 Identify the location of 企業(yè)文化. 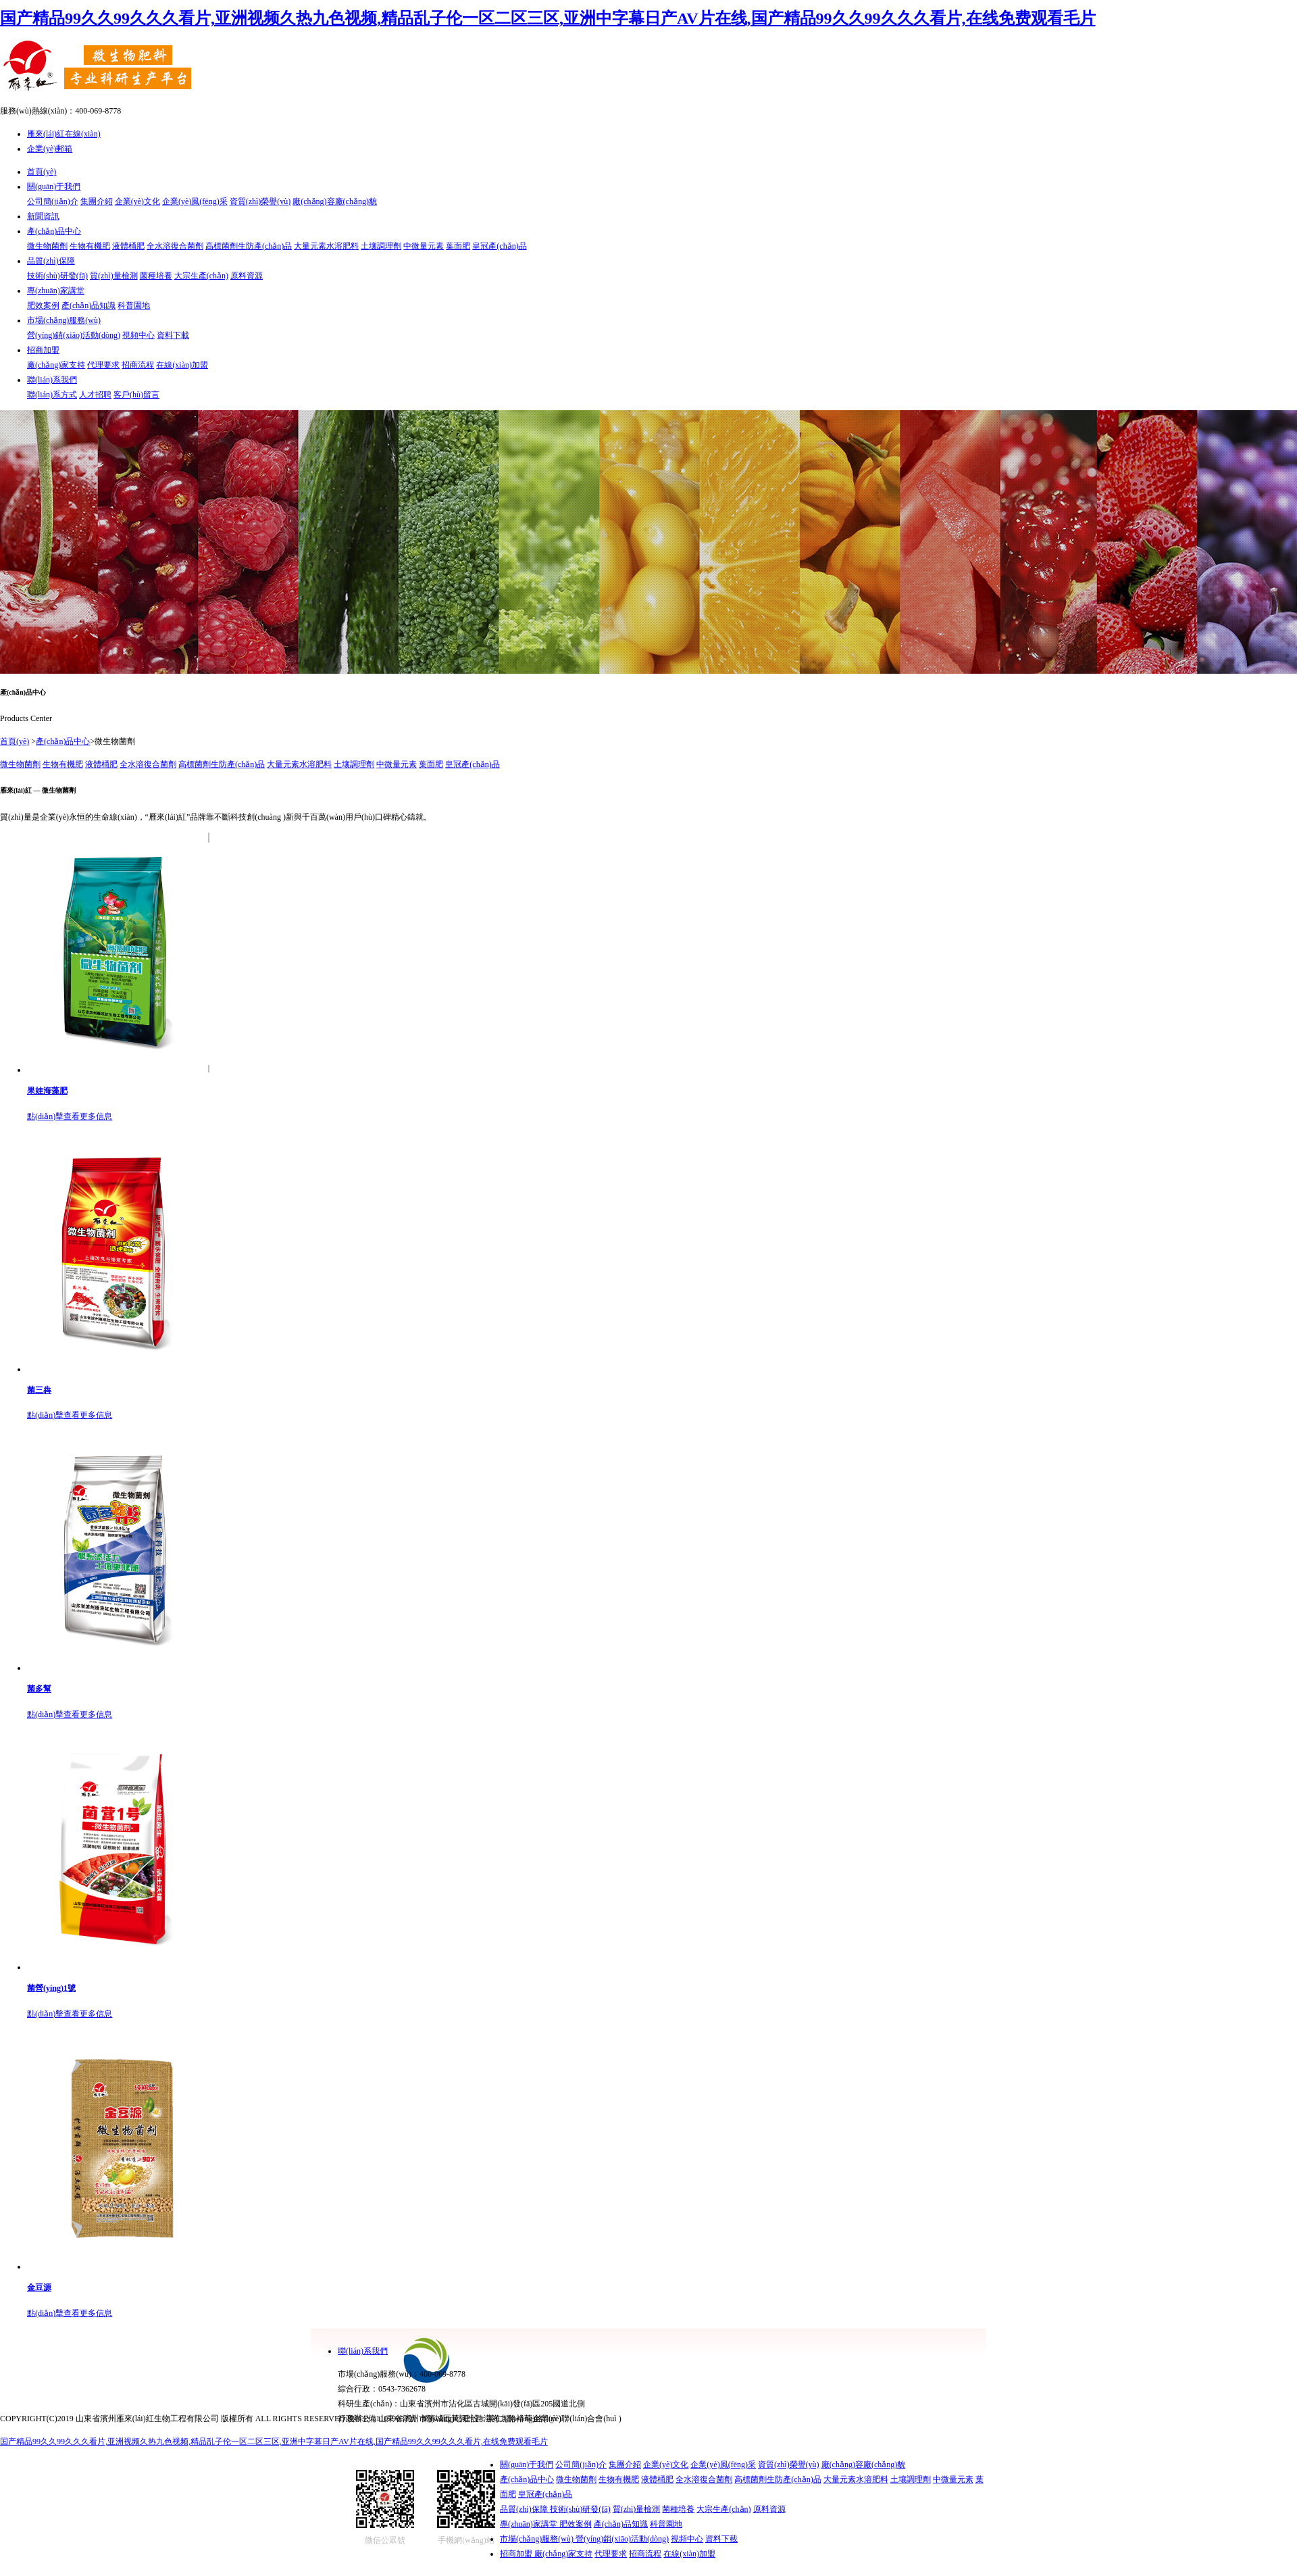
(137, 201).